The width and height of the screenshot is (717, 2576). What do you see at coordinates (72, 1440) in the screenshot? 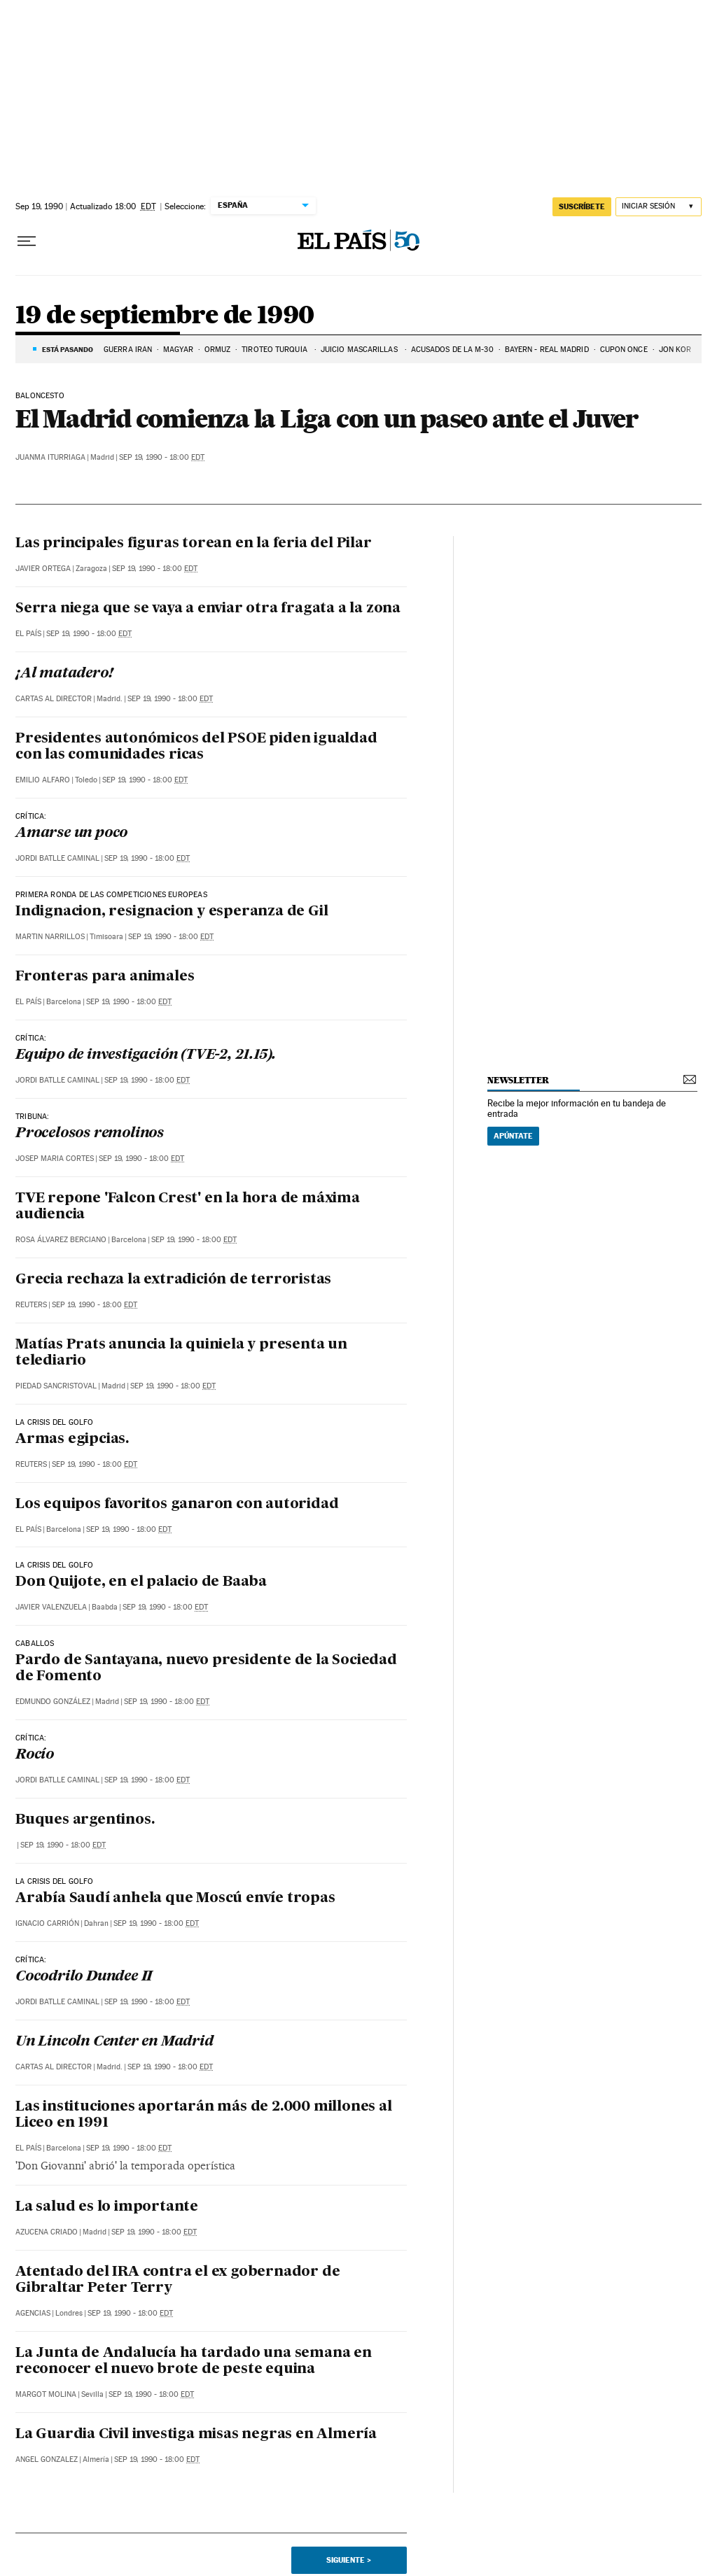
I see `Armas egipcias.` at bounding box center [72, 1440].